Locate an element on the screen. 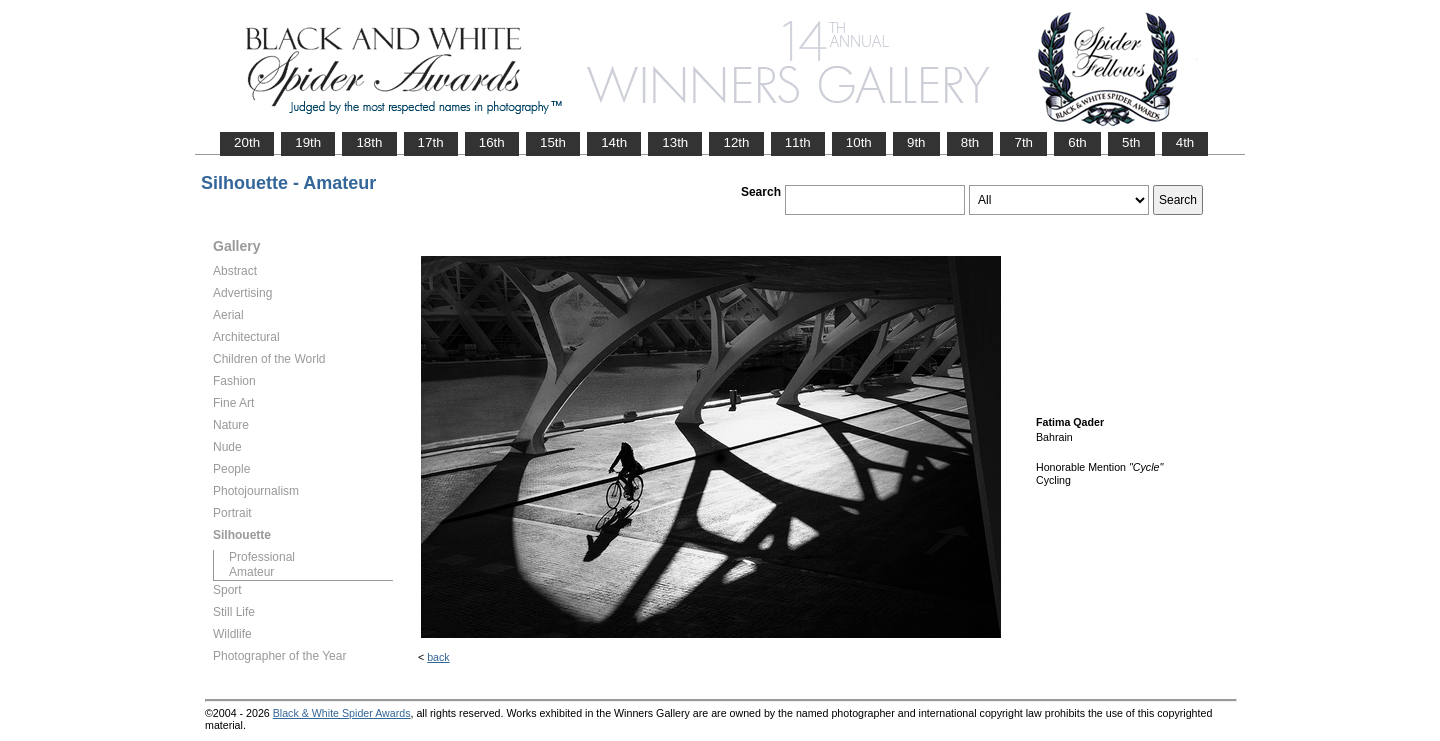 Image resolution: width=1440 pixels, height=741 pixels. 17th is located at coordinates (431, 142).